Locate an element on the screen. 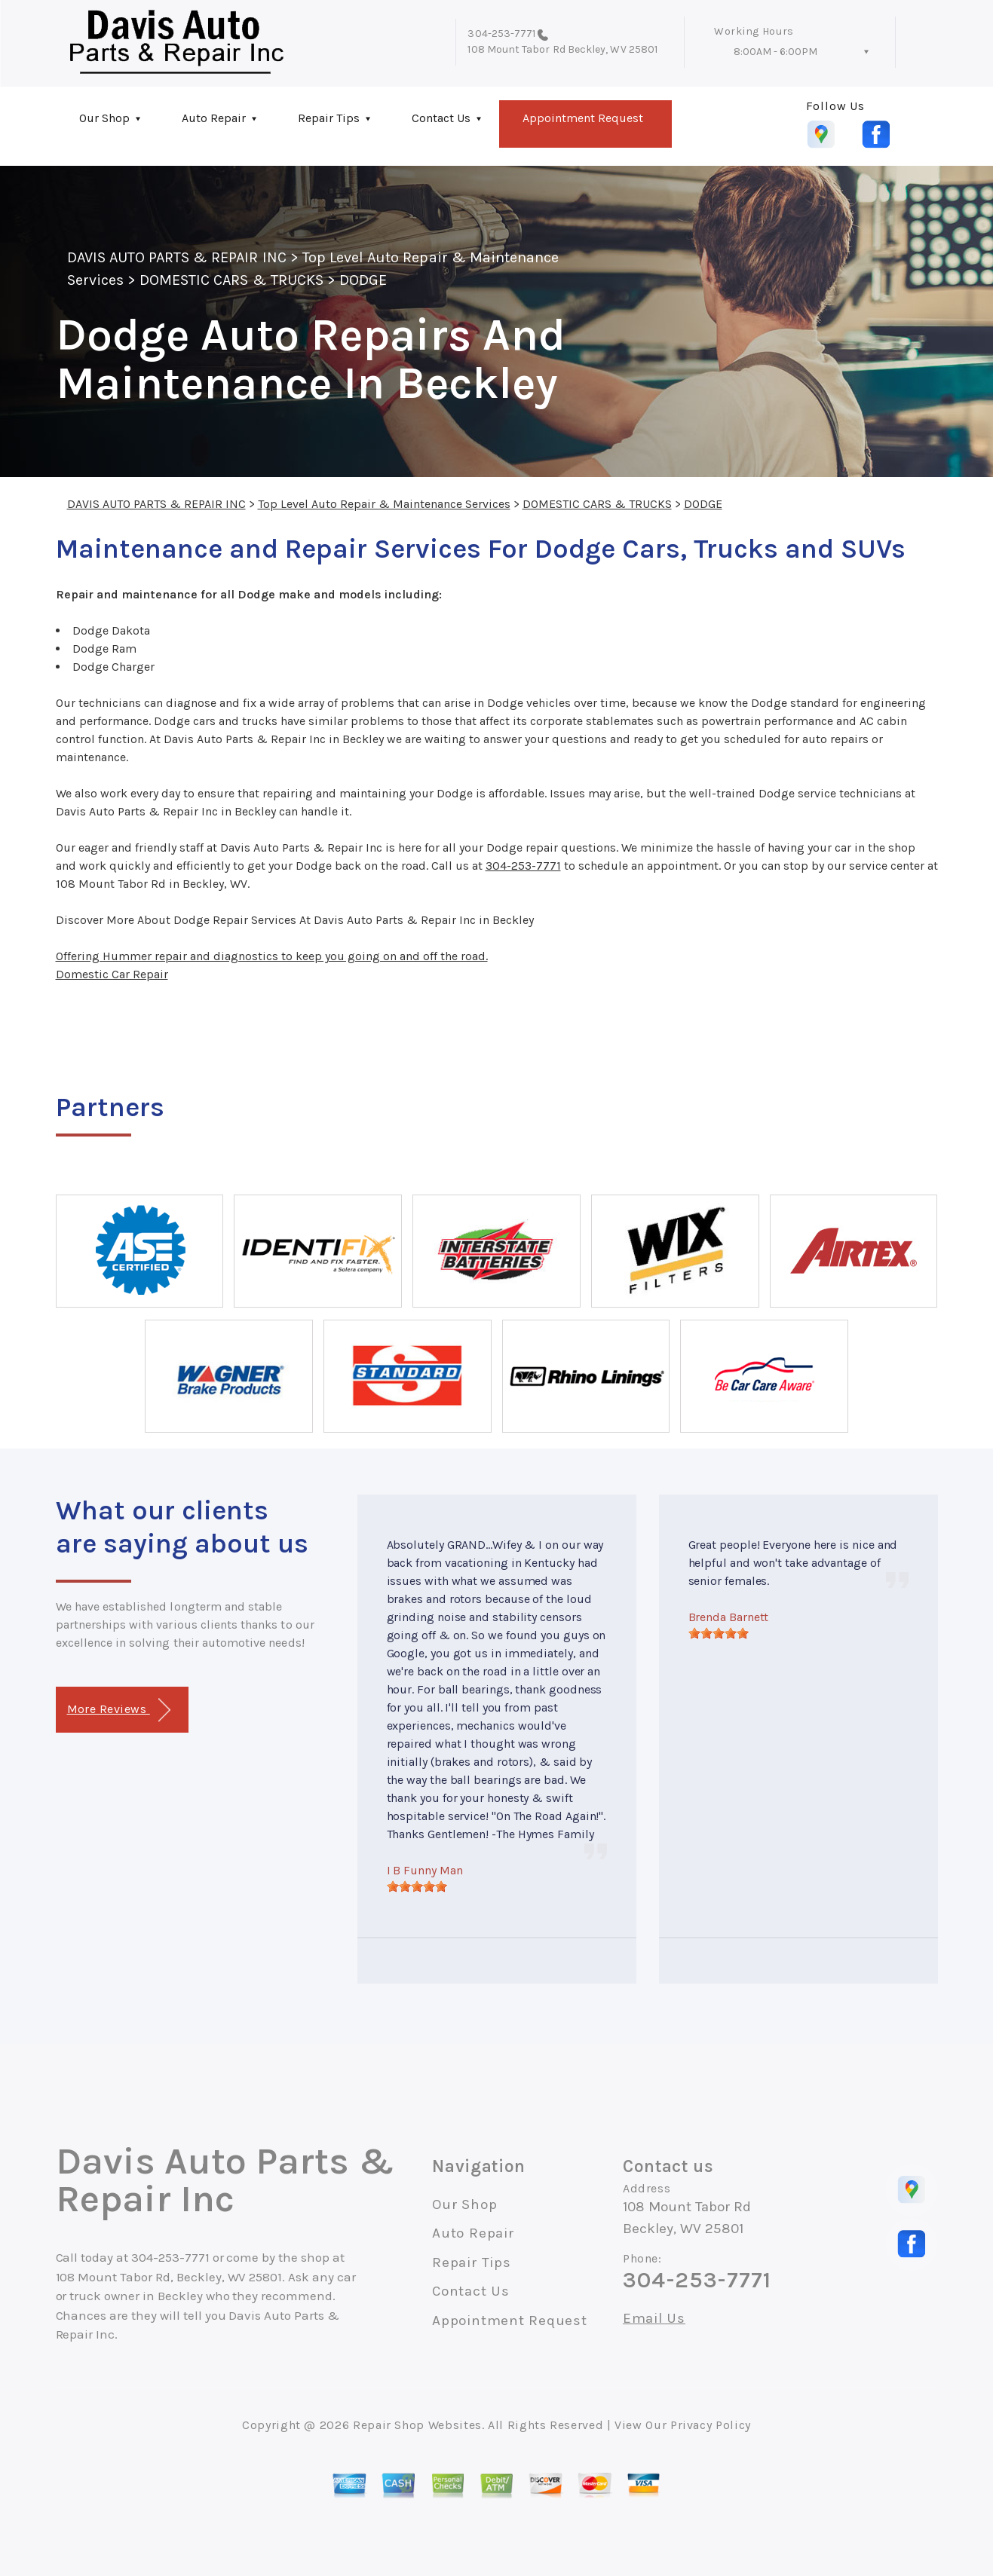 The width and height of the screenshot is (993, 2576). Appointment Request is located at coordinates (583, 118).